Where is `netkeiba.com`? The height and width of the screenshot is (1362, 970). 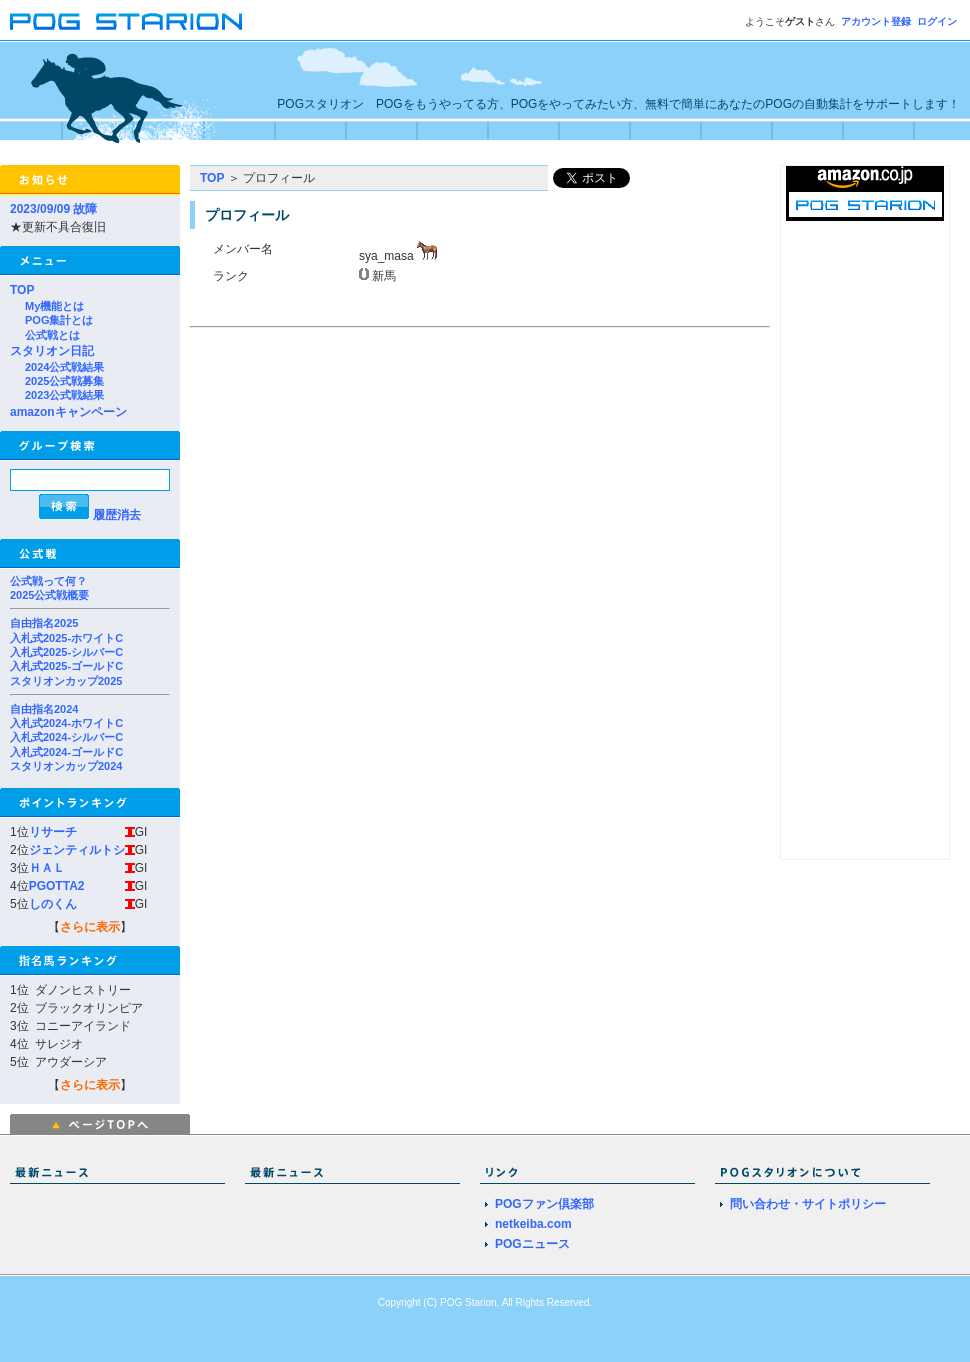 netkeiba.com is located at coordinates (533, 1224).